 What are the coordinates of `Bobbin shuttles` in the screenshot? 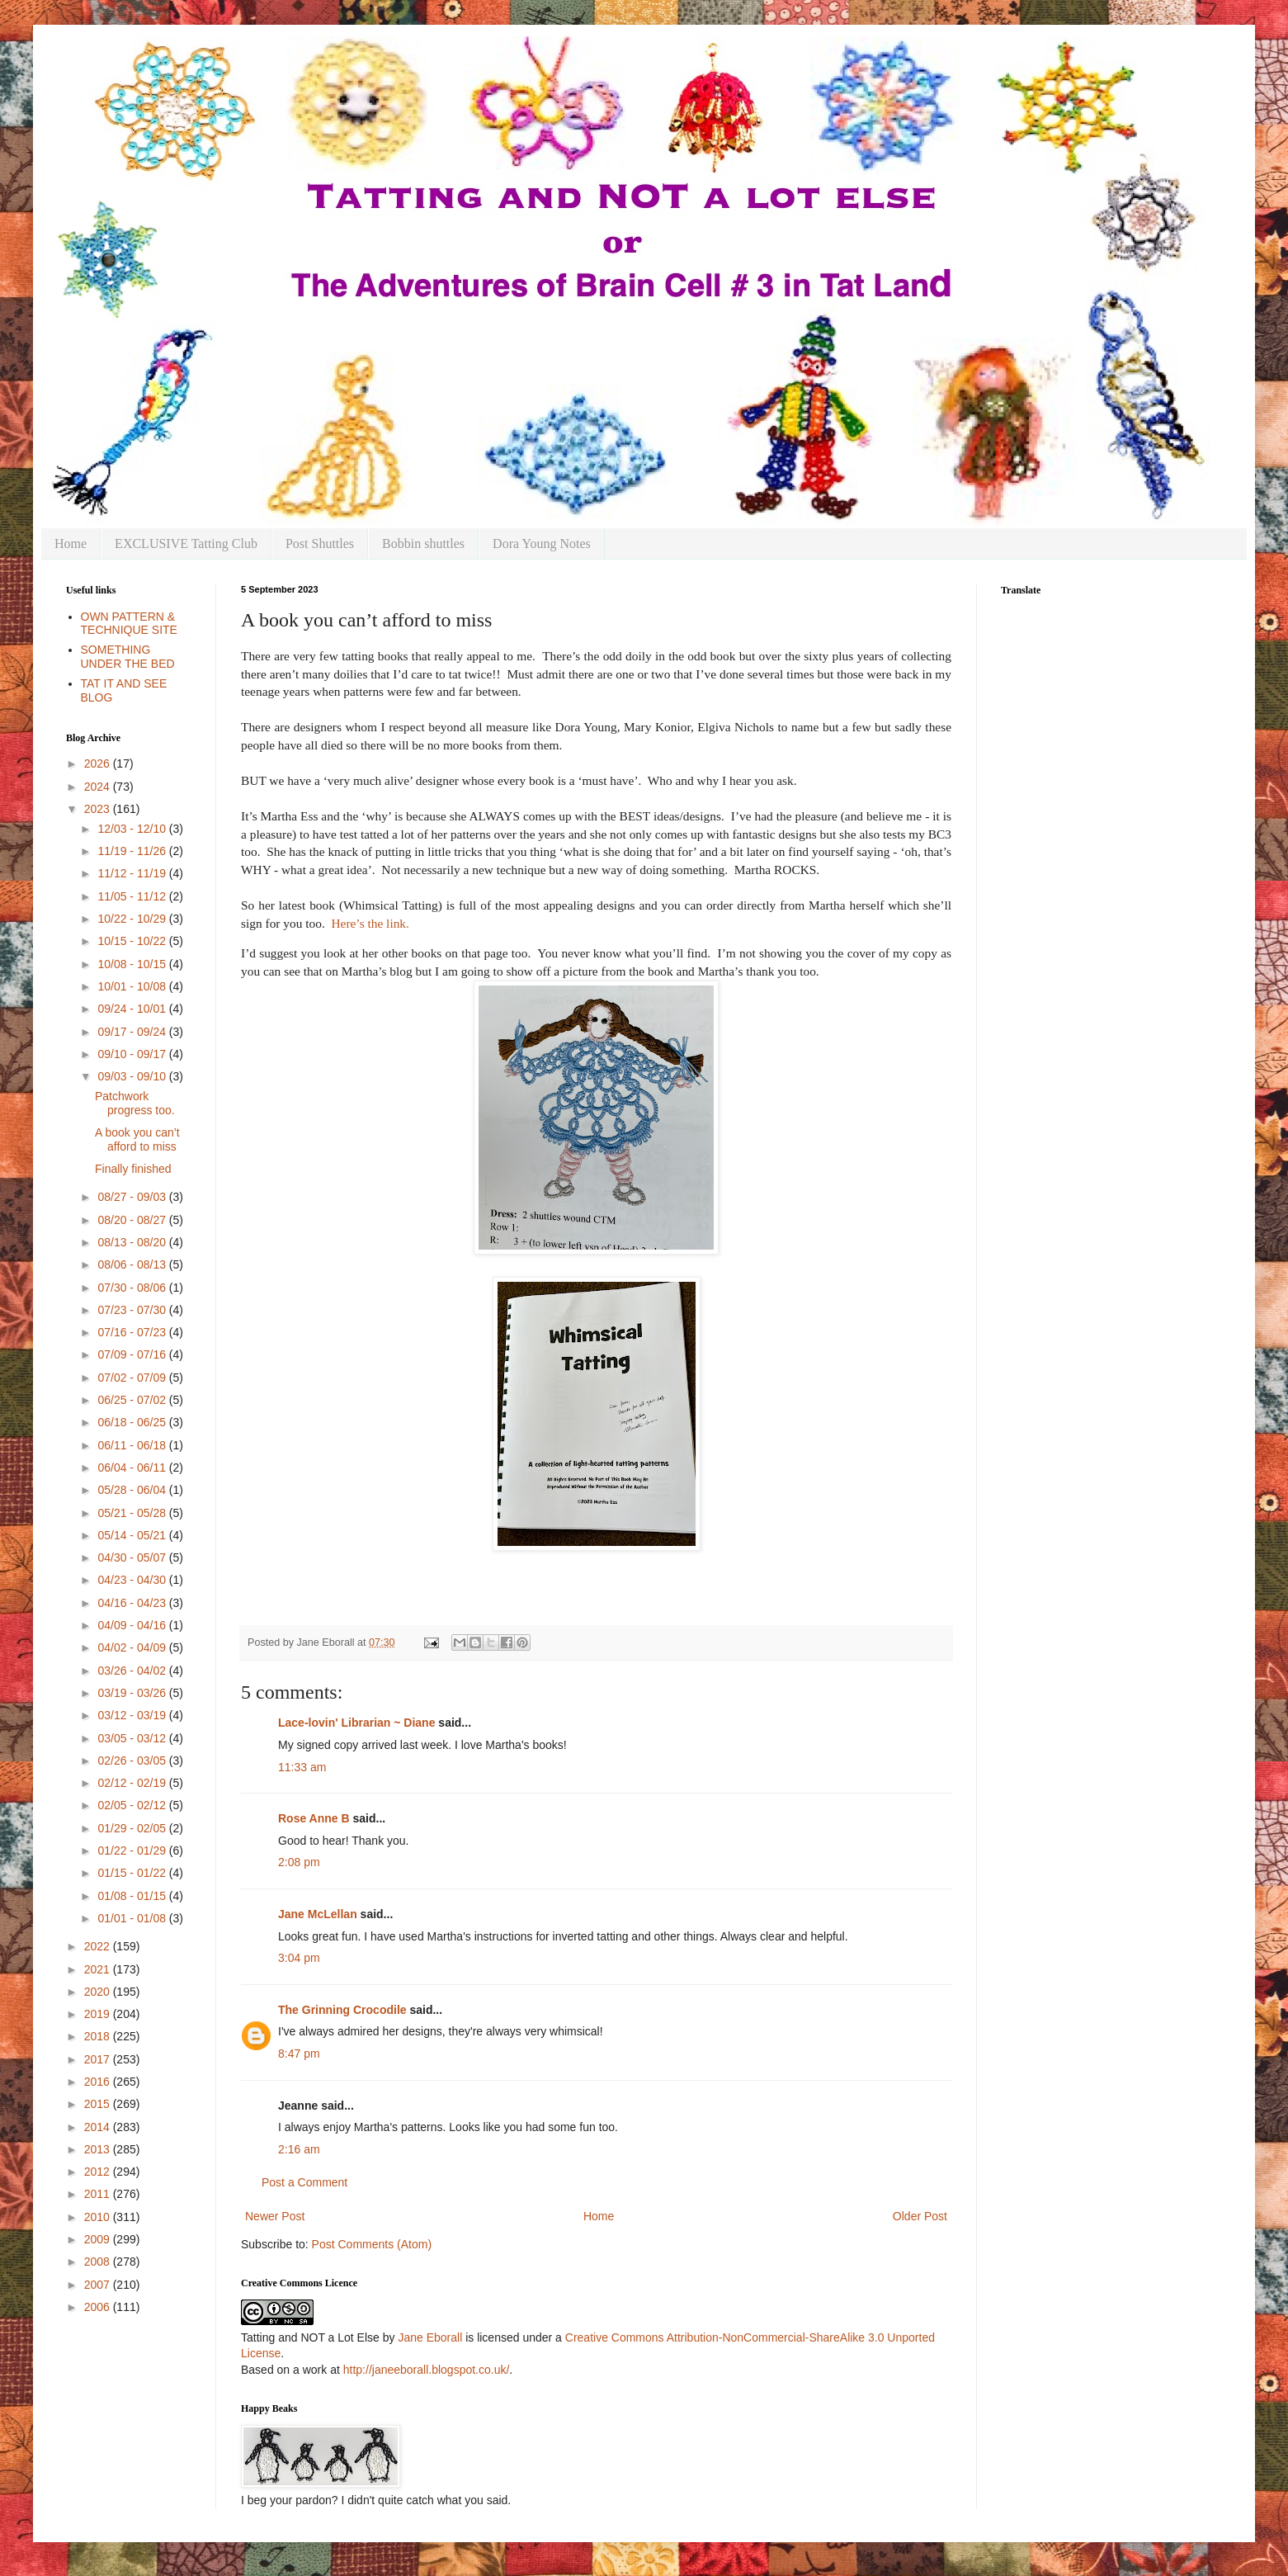 It's located at (423, 543).